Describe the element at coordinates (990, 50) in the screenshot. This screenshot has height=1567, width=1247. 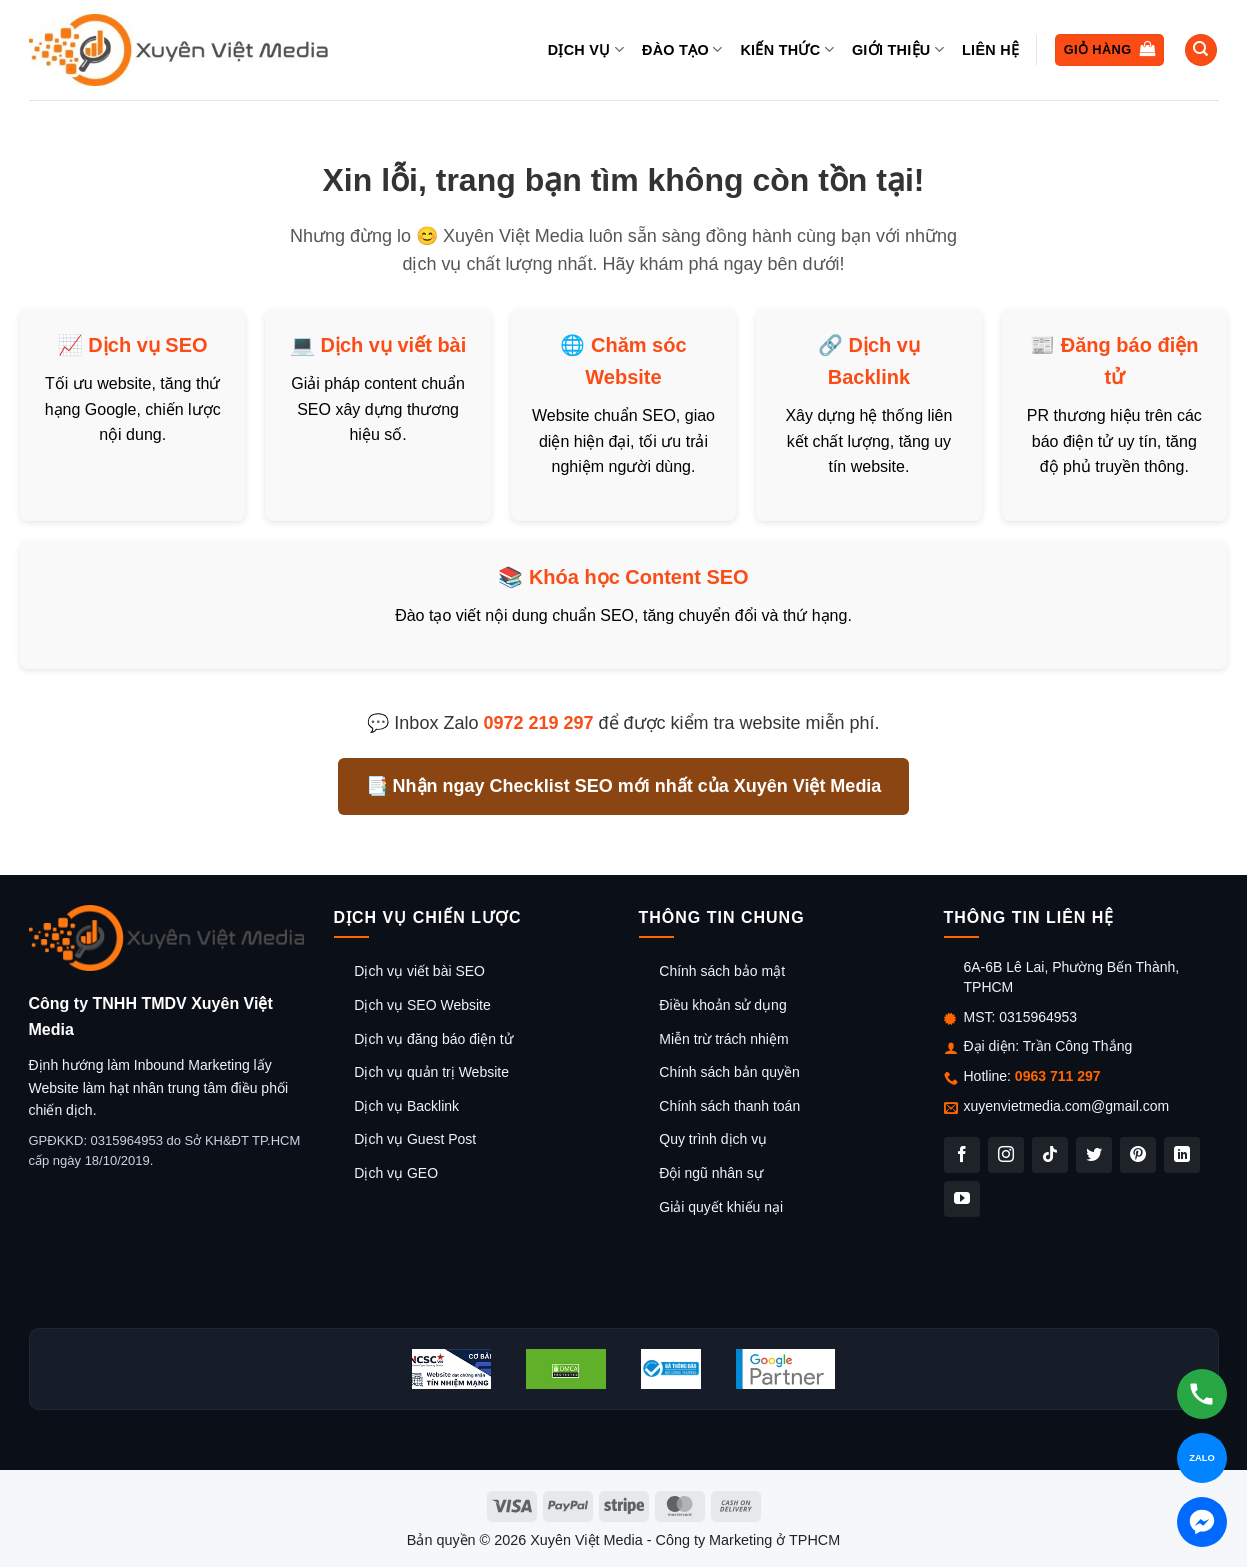
I see `Liên hệ` at that location.